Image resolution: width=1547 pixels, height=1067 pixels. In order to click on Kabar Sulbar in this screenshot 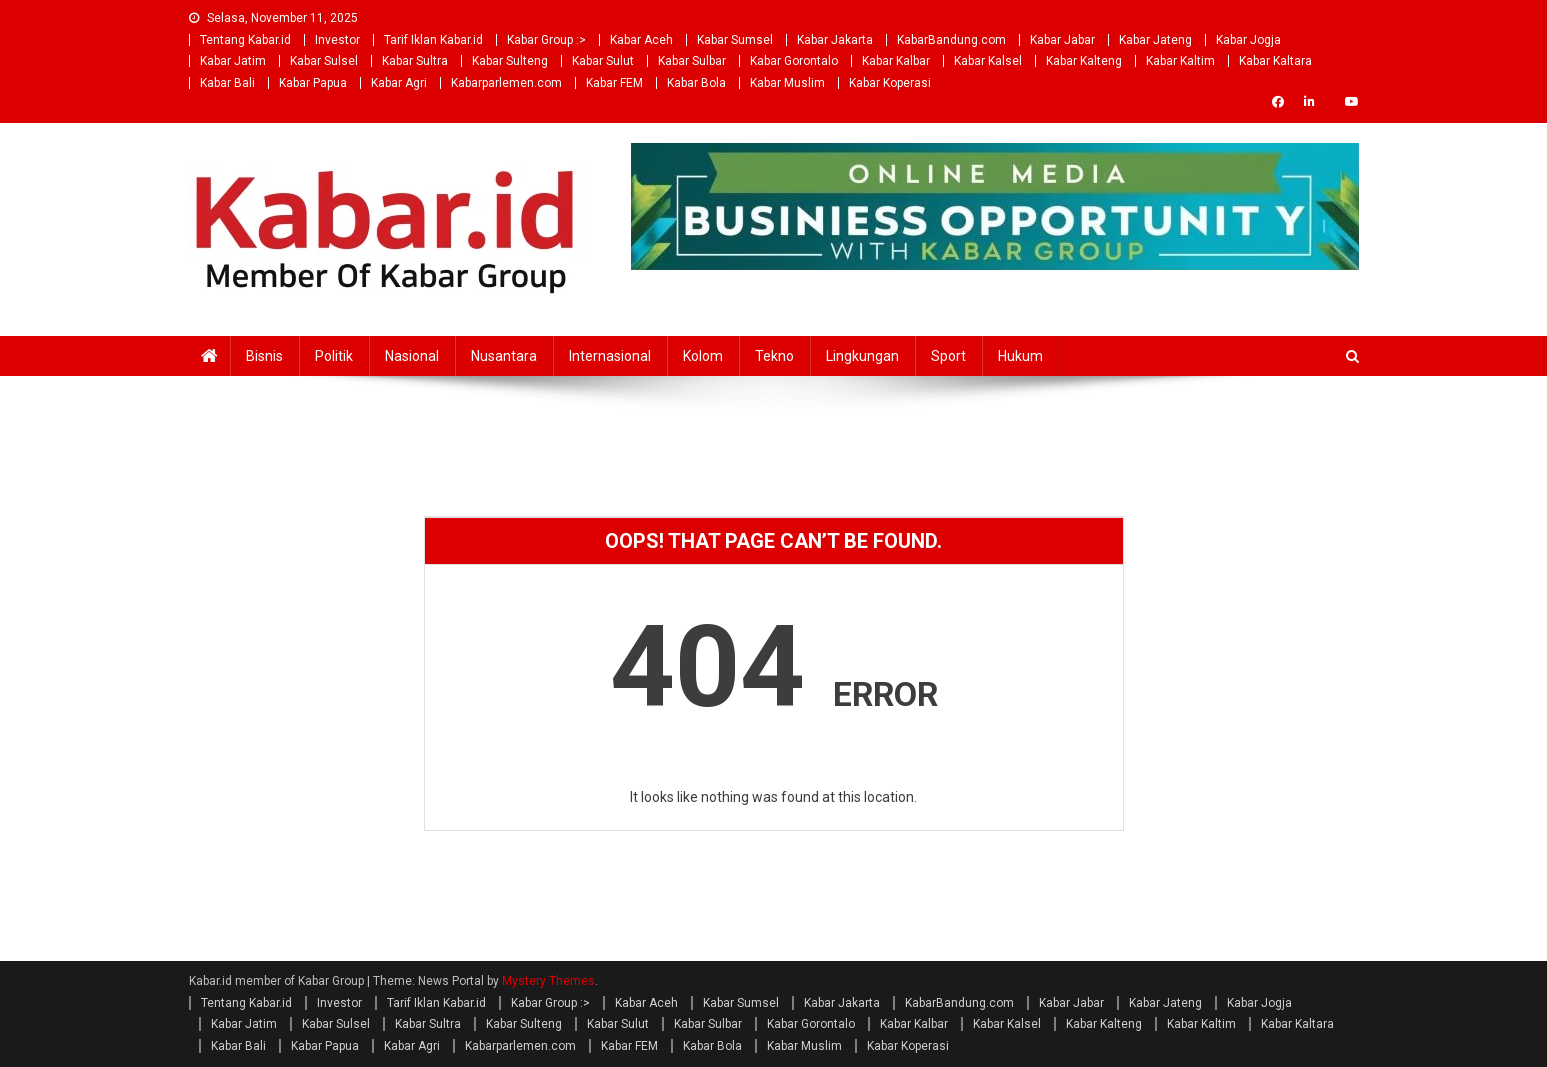, I will do `click(692, 61)`.